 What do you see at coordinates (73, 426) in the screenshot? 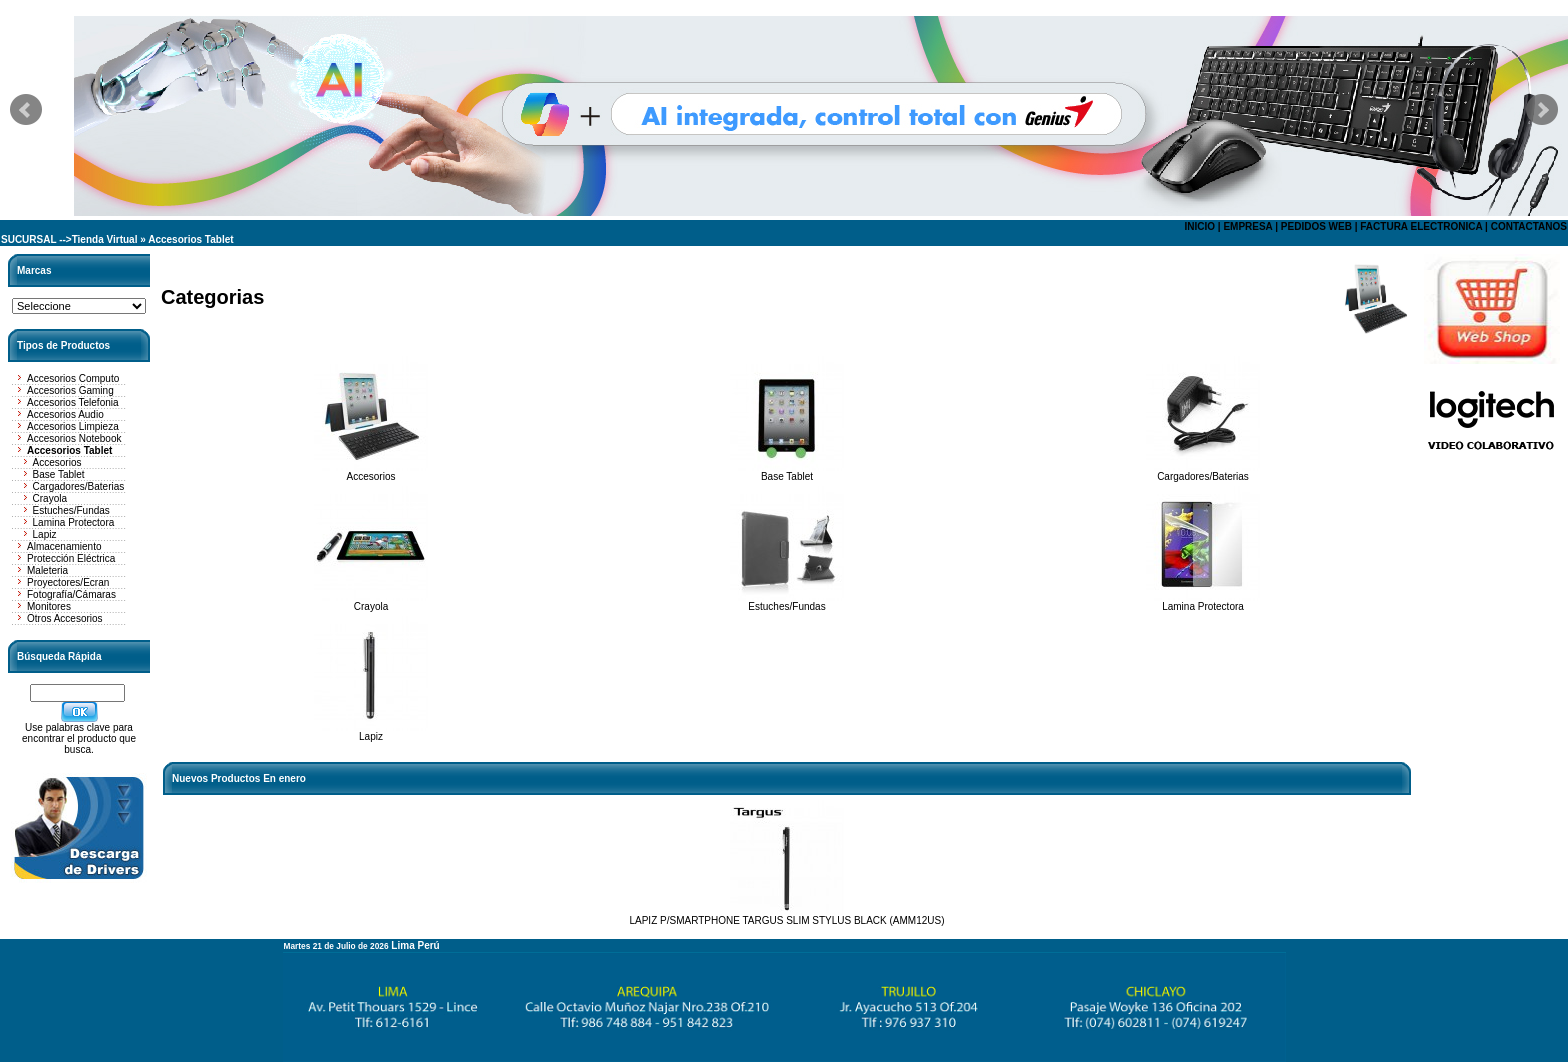
I see `Accesorios Limpieza` at bounding box center [73, 426].